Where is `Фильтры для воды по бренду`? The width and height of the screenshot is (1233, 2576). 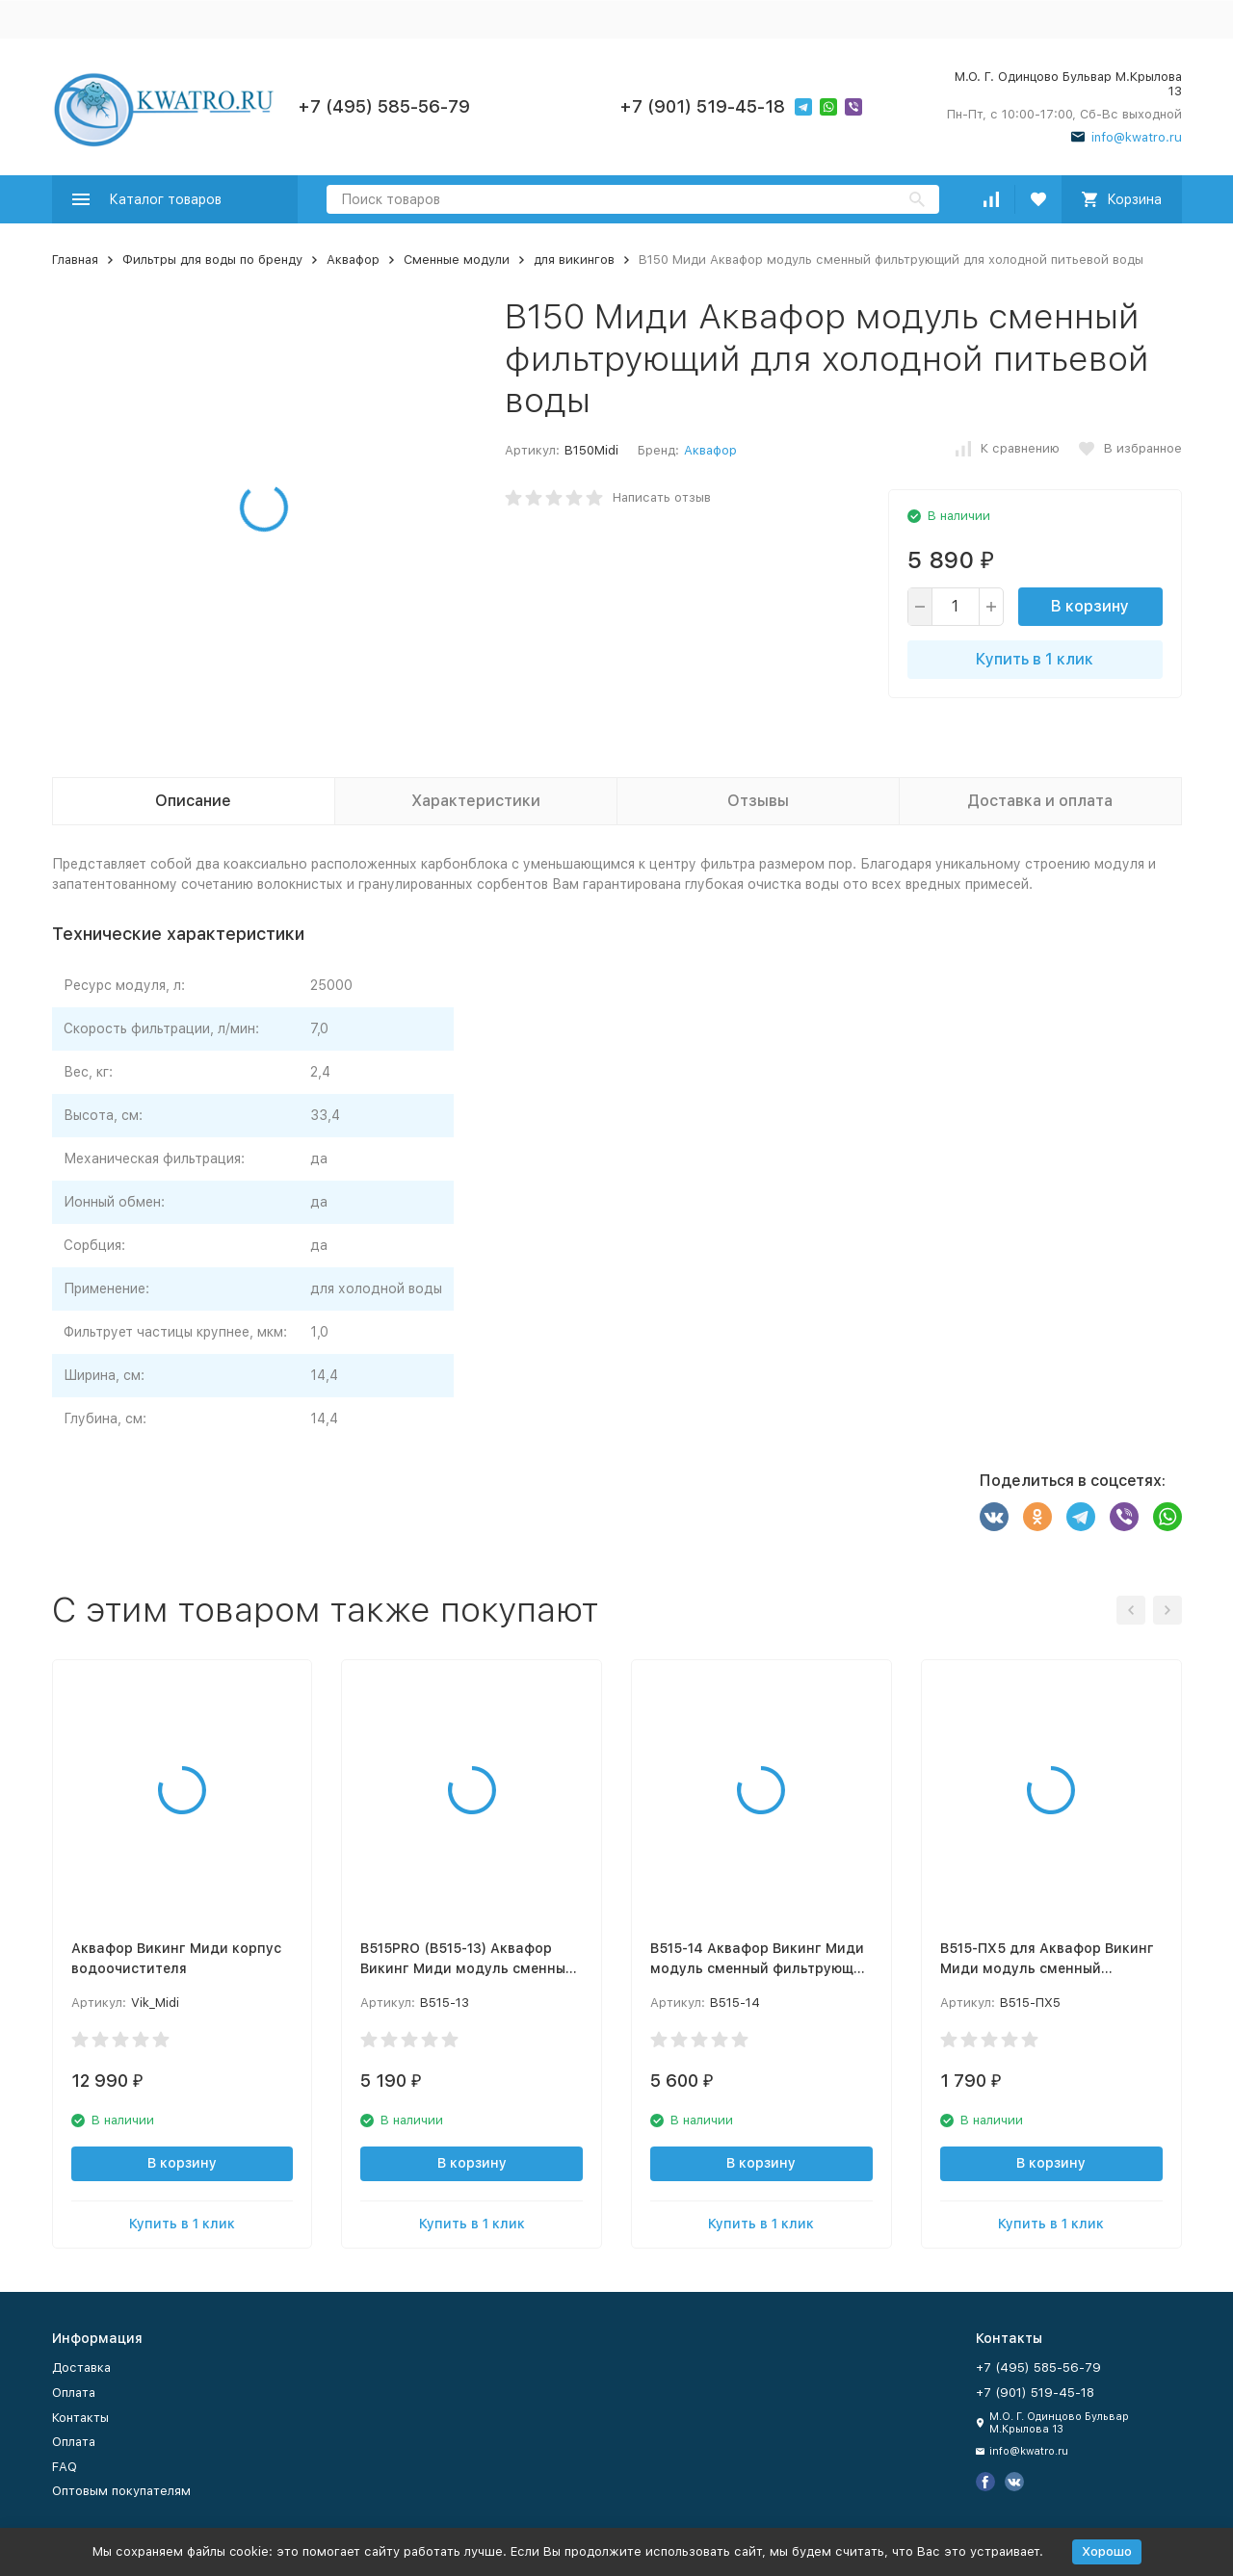 Фильтры для воды по бренду is located at coordinates (212, 259).